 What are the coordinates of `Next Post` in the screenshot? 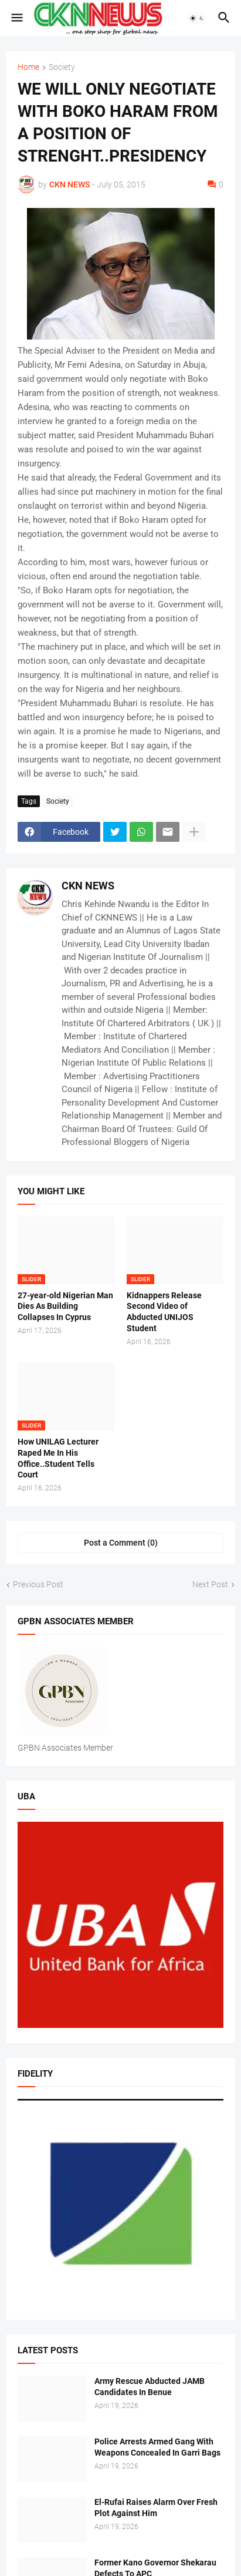 It's located at (210, 1584).